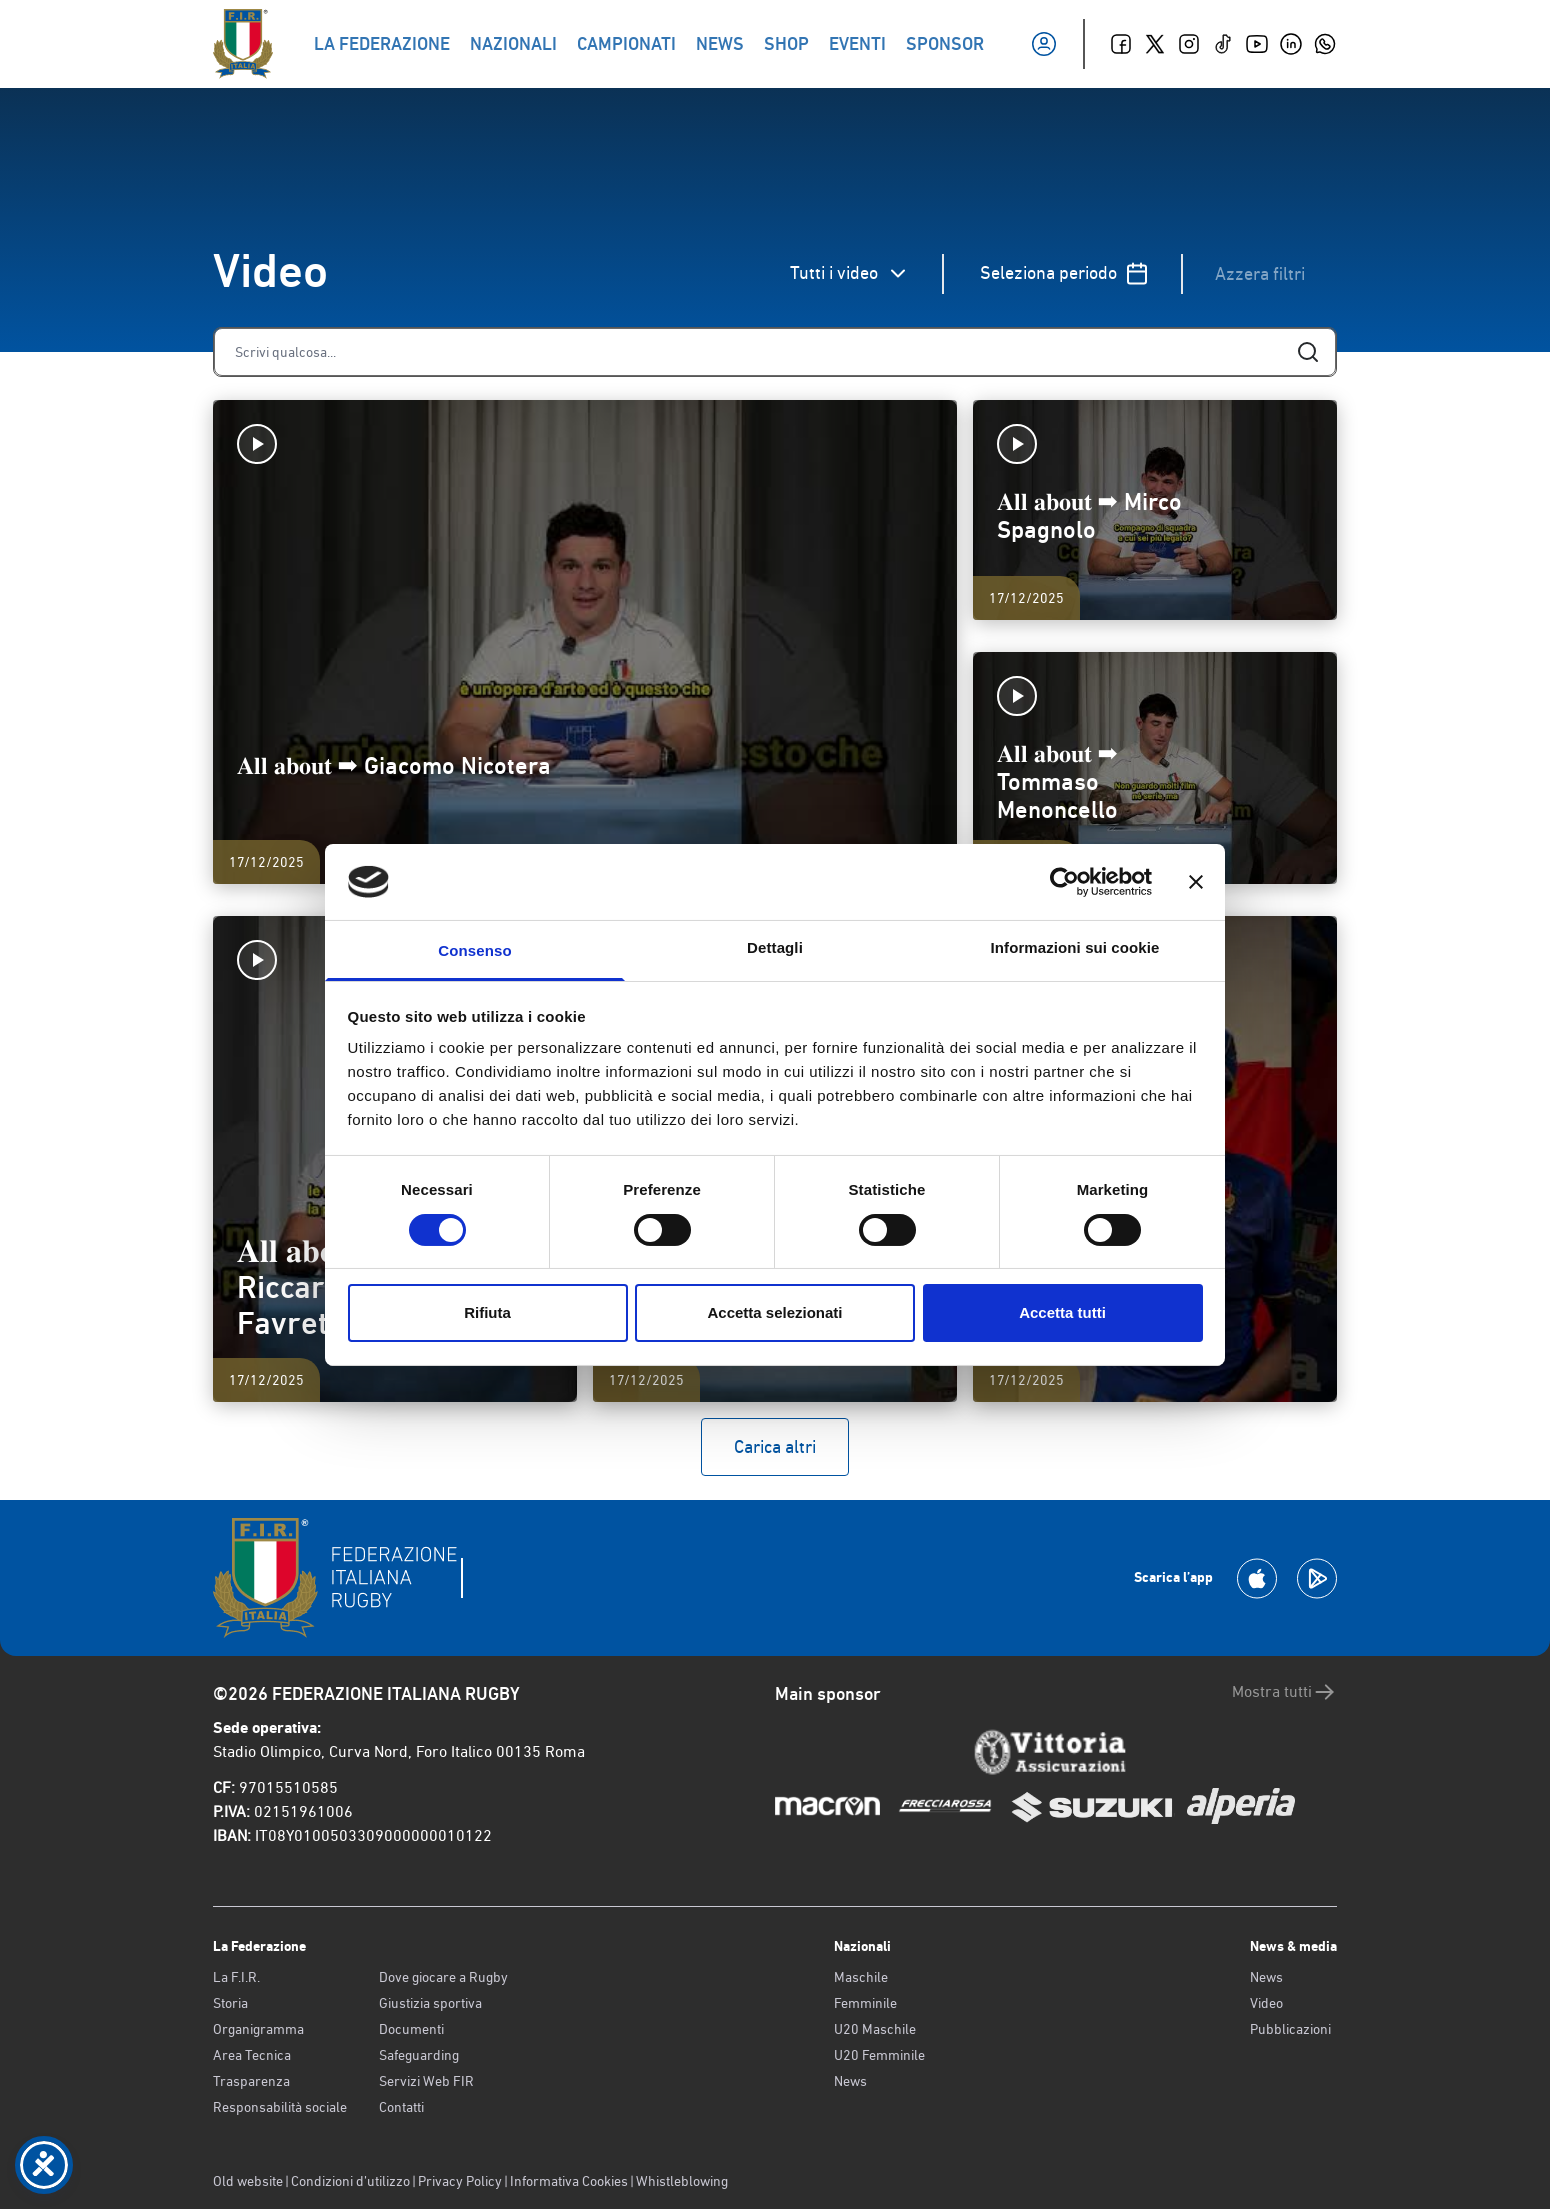 The height and width of the screenshot is (2209, 1550). I want to click on [Chiudi banner], so click(1196, 882).